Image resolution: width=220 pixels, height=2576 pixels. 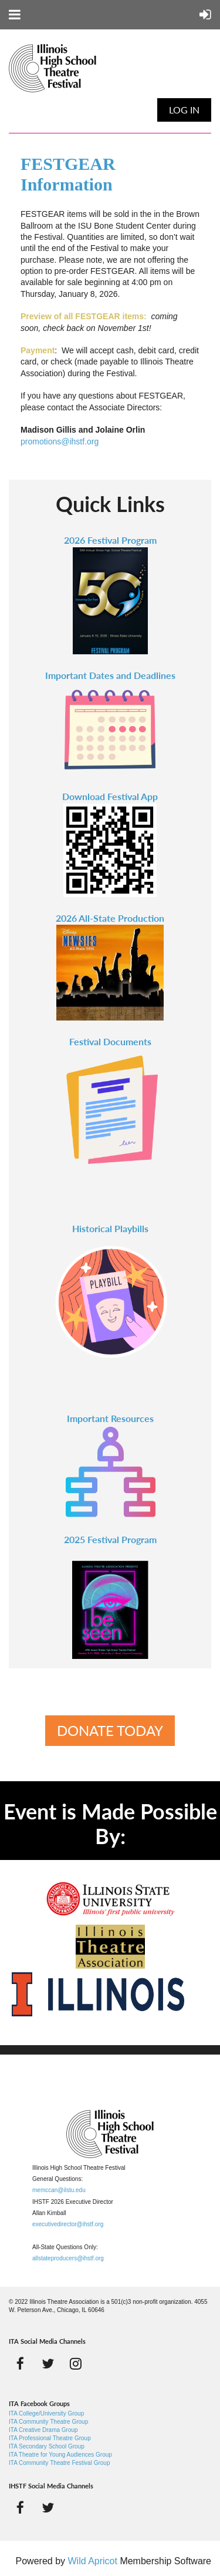 I want to click on Important Resources, so click(x=110, y=1418).